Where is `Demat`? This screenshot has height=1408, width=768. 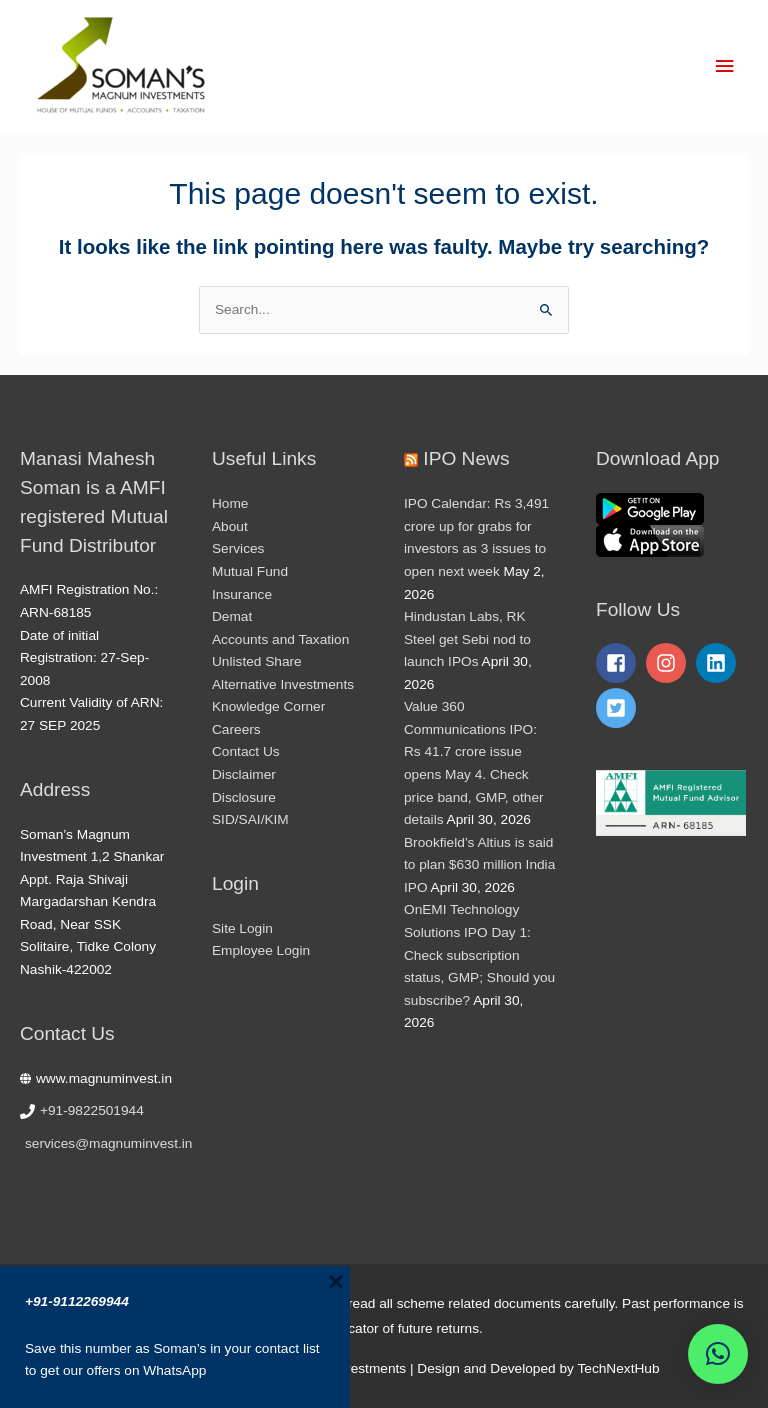 Demat is located at coordinates (232, 616).